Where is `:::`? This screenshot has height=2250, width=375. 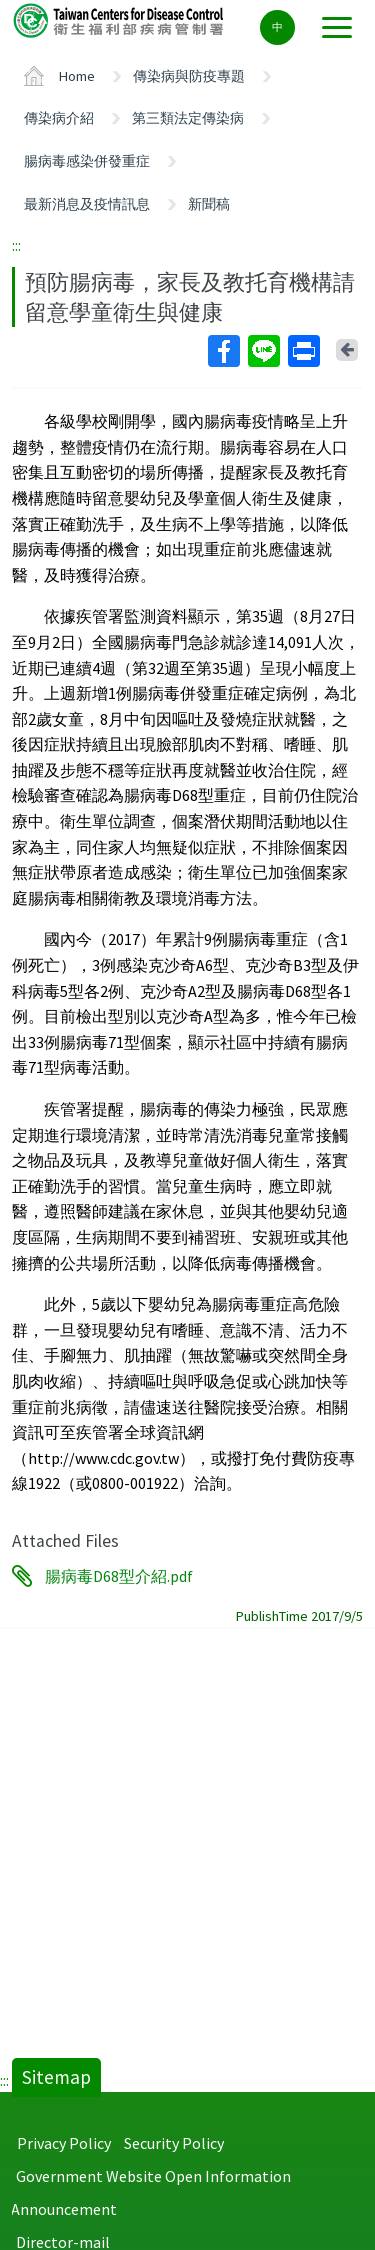 ::: is located at coordinates (16, 245).